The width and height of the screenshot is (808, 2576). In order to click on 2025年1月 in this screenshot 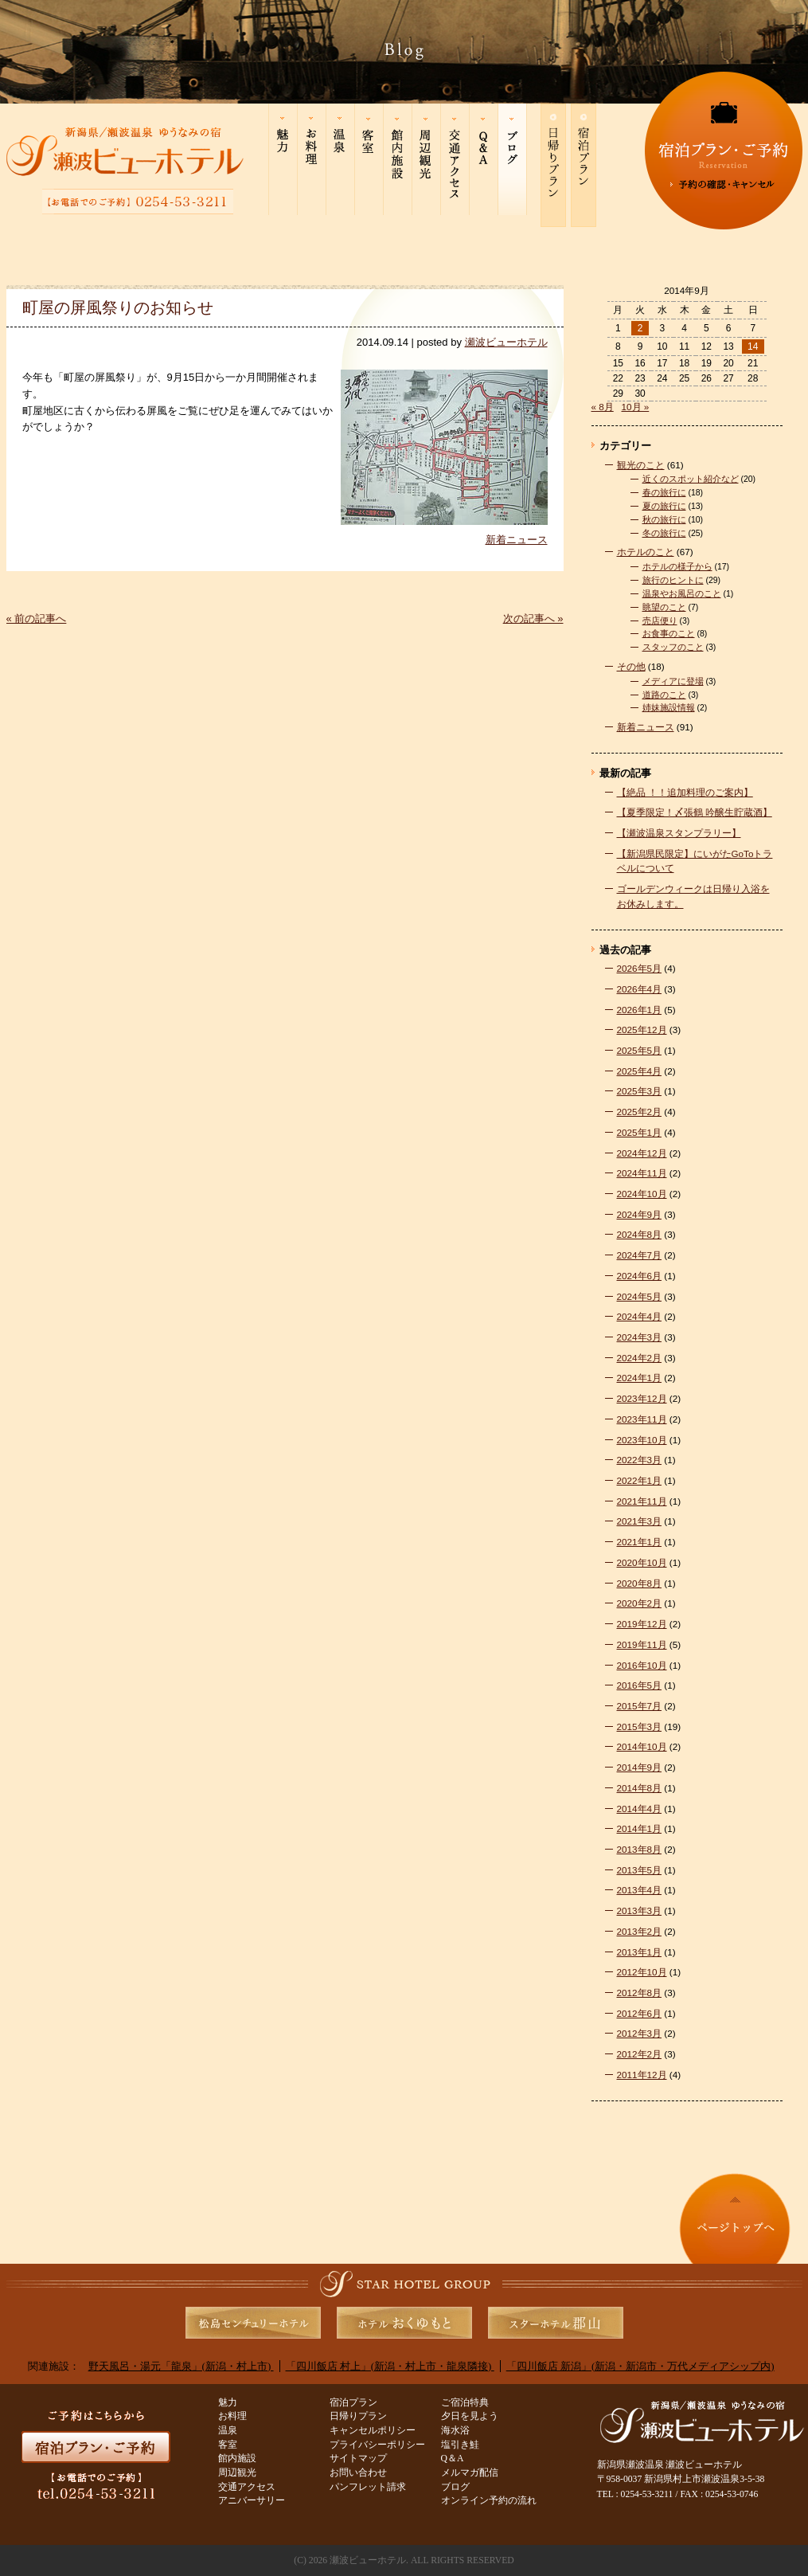, I will do `click(639, 1132)`.